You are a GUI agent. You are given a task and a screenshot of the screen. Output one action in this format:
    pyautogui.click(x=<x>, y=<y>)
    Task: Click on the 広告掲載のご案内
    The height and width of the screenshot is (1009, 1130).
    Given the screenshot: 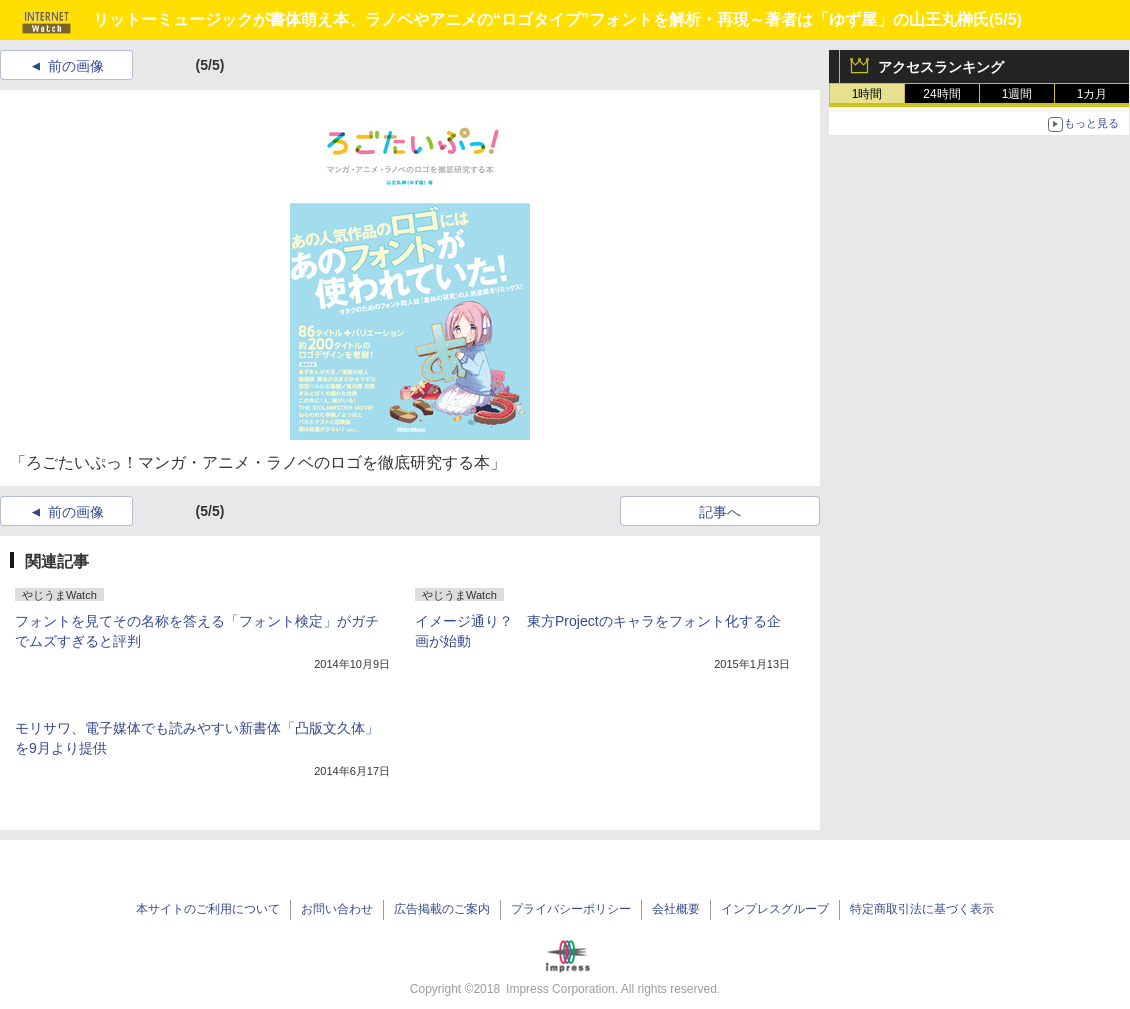 What is the action you would take?
    pyautogui.click(x=442, y=909)
    